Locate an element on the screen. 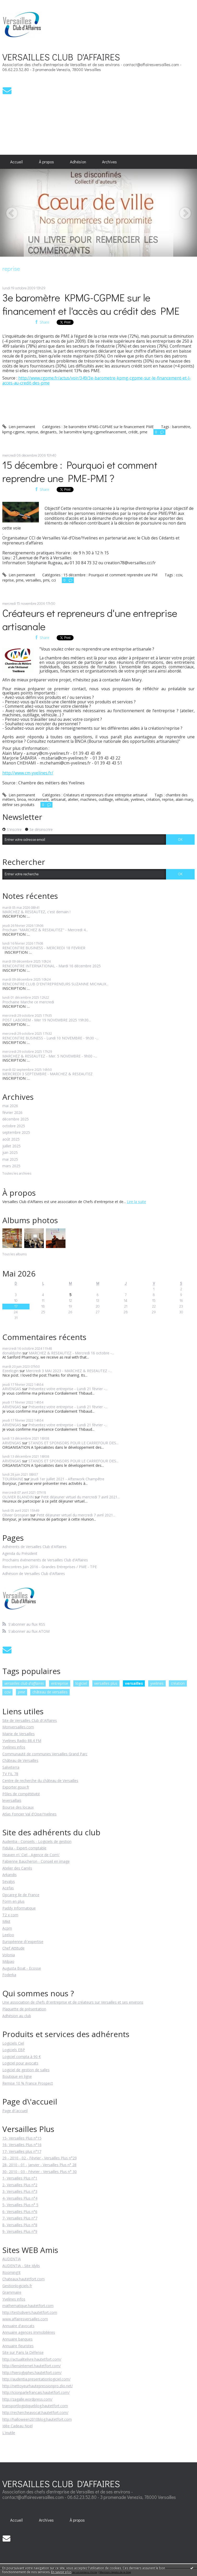 Image resolution: width=197 pixels, height=2576 pixels. www.affairesversailles.com is located at coordinates (25, 2318).